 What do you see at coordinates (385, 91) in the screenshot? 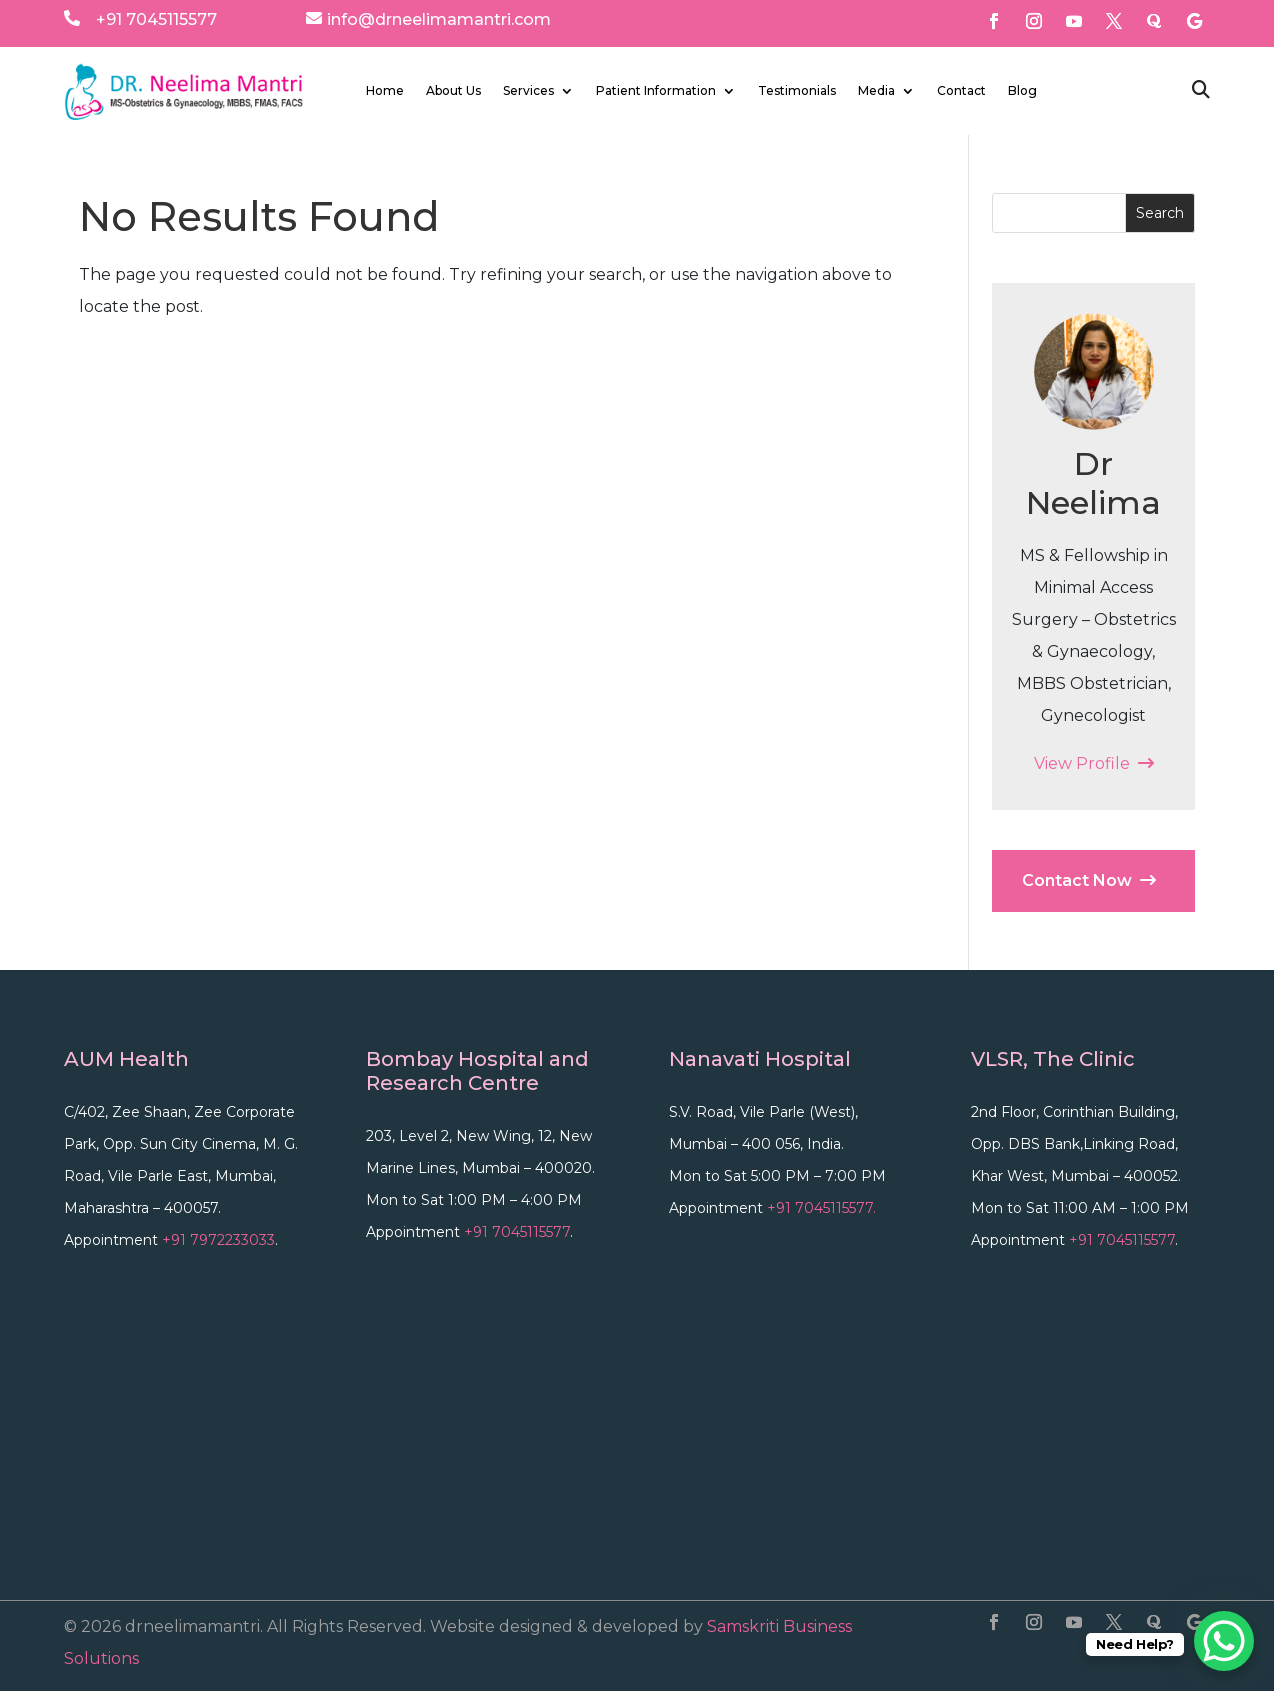
I see `Home` at bounding box center [385, 91].